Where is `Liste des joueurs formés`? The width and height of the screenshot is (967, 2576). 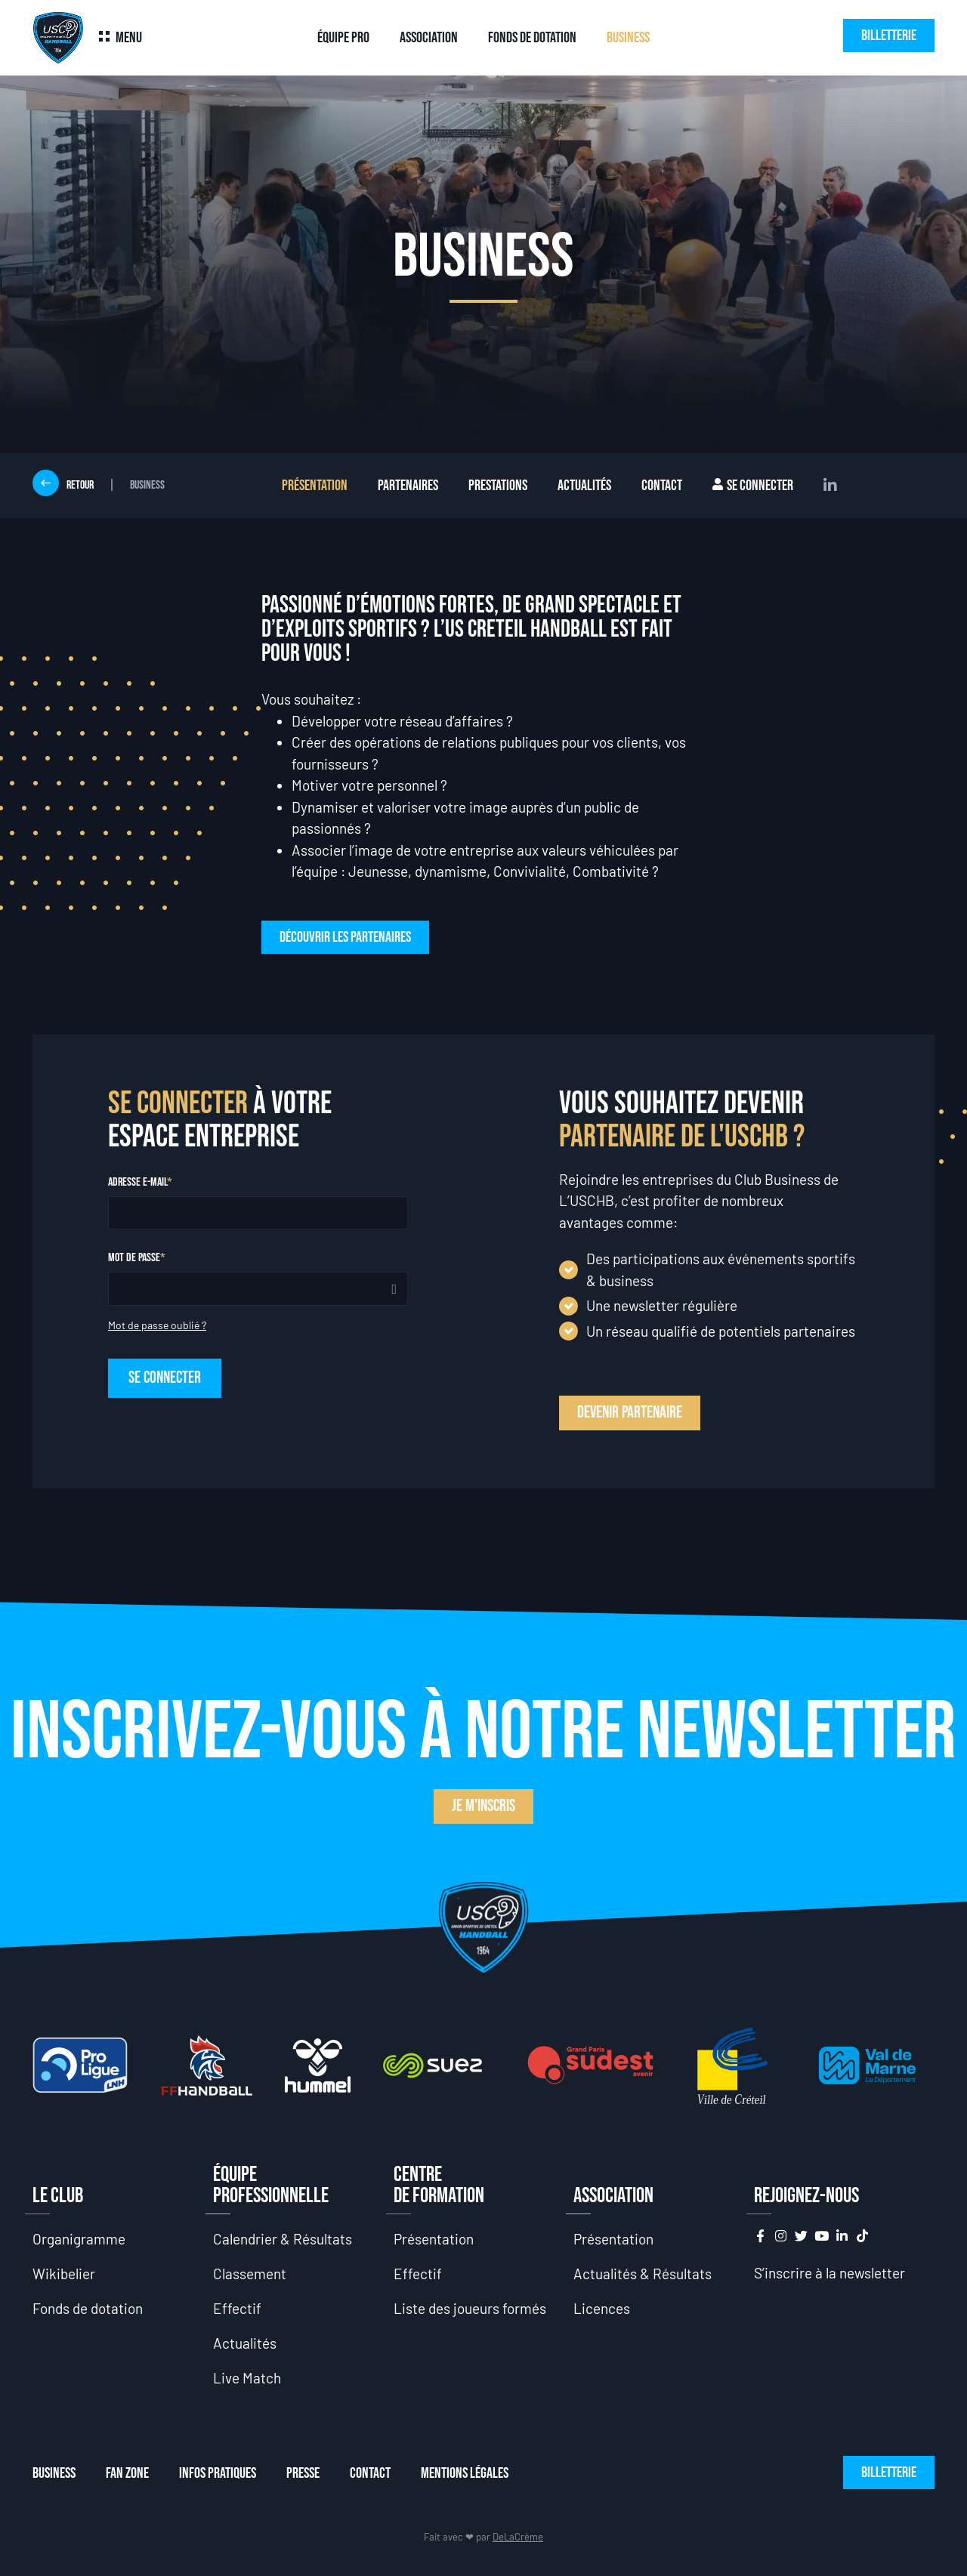 Liste des joueurs formés is located at coordinates (470, 2308).